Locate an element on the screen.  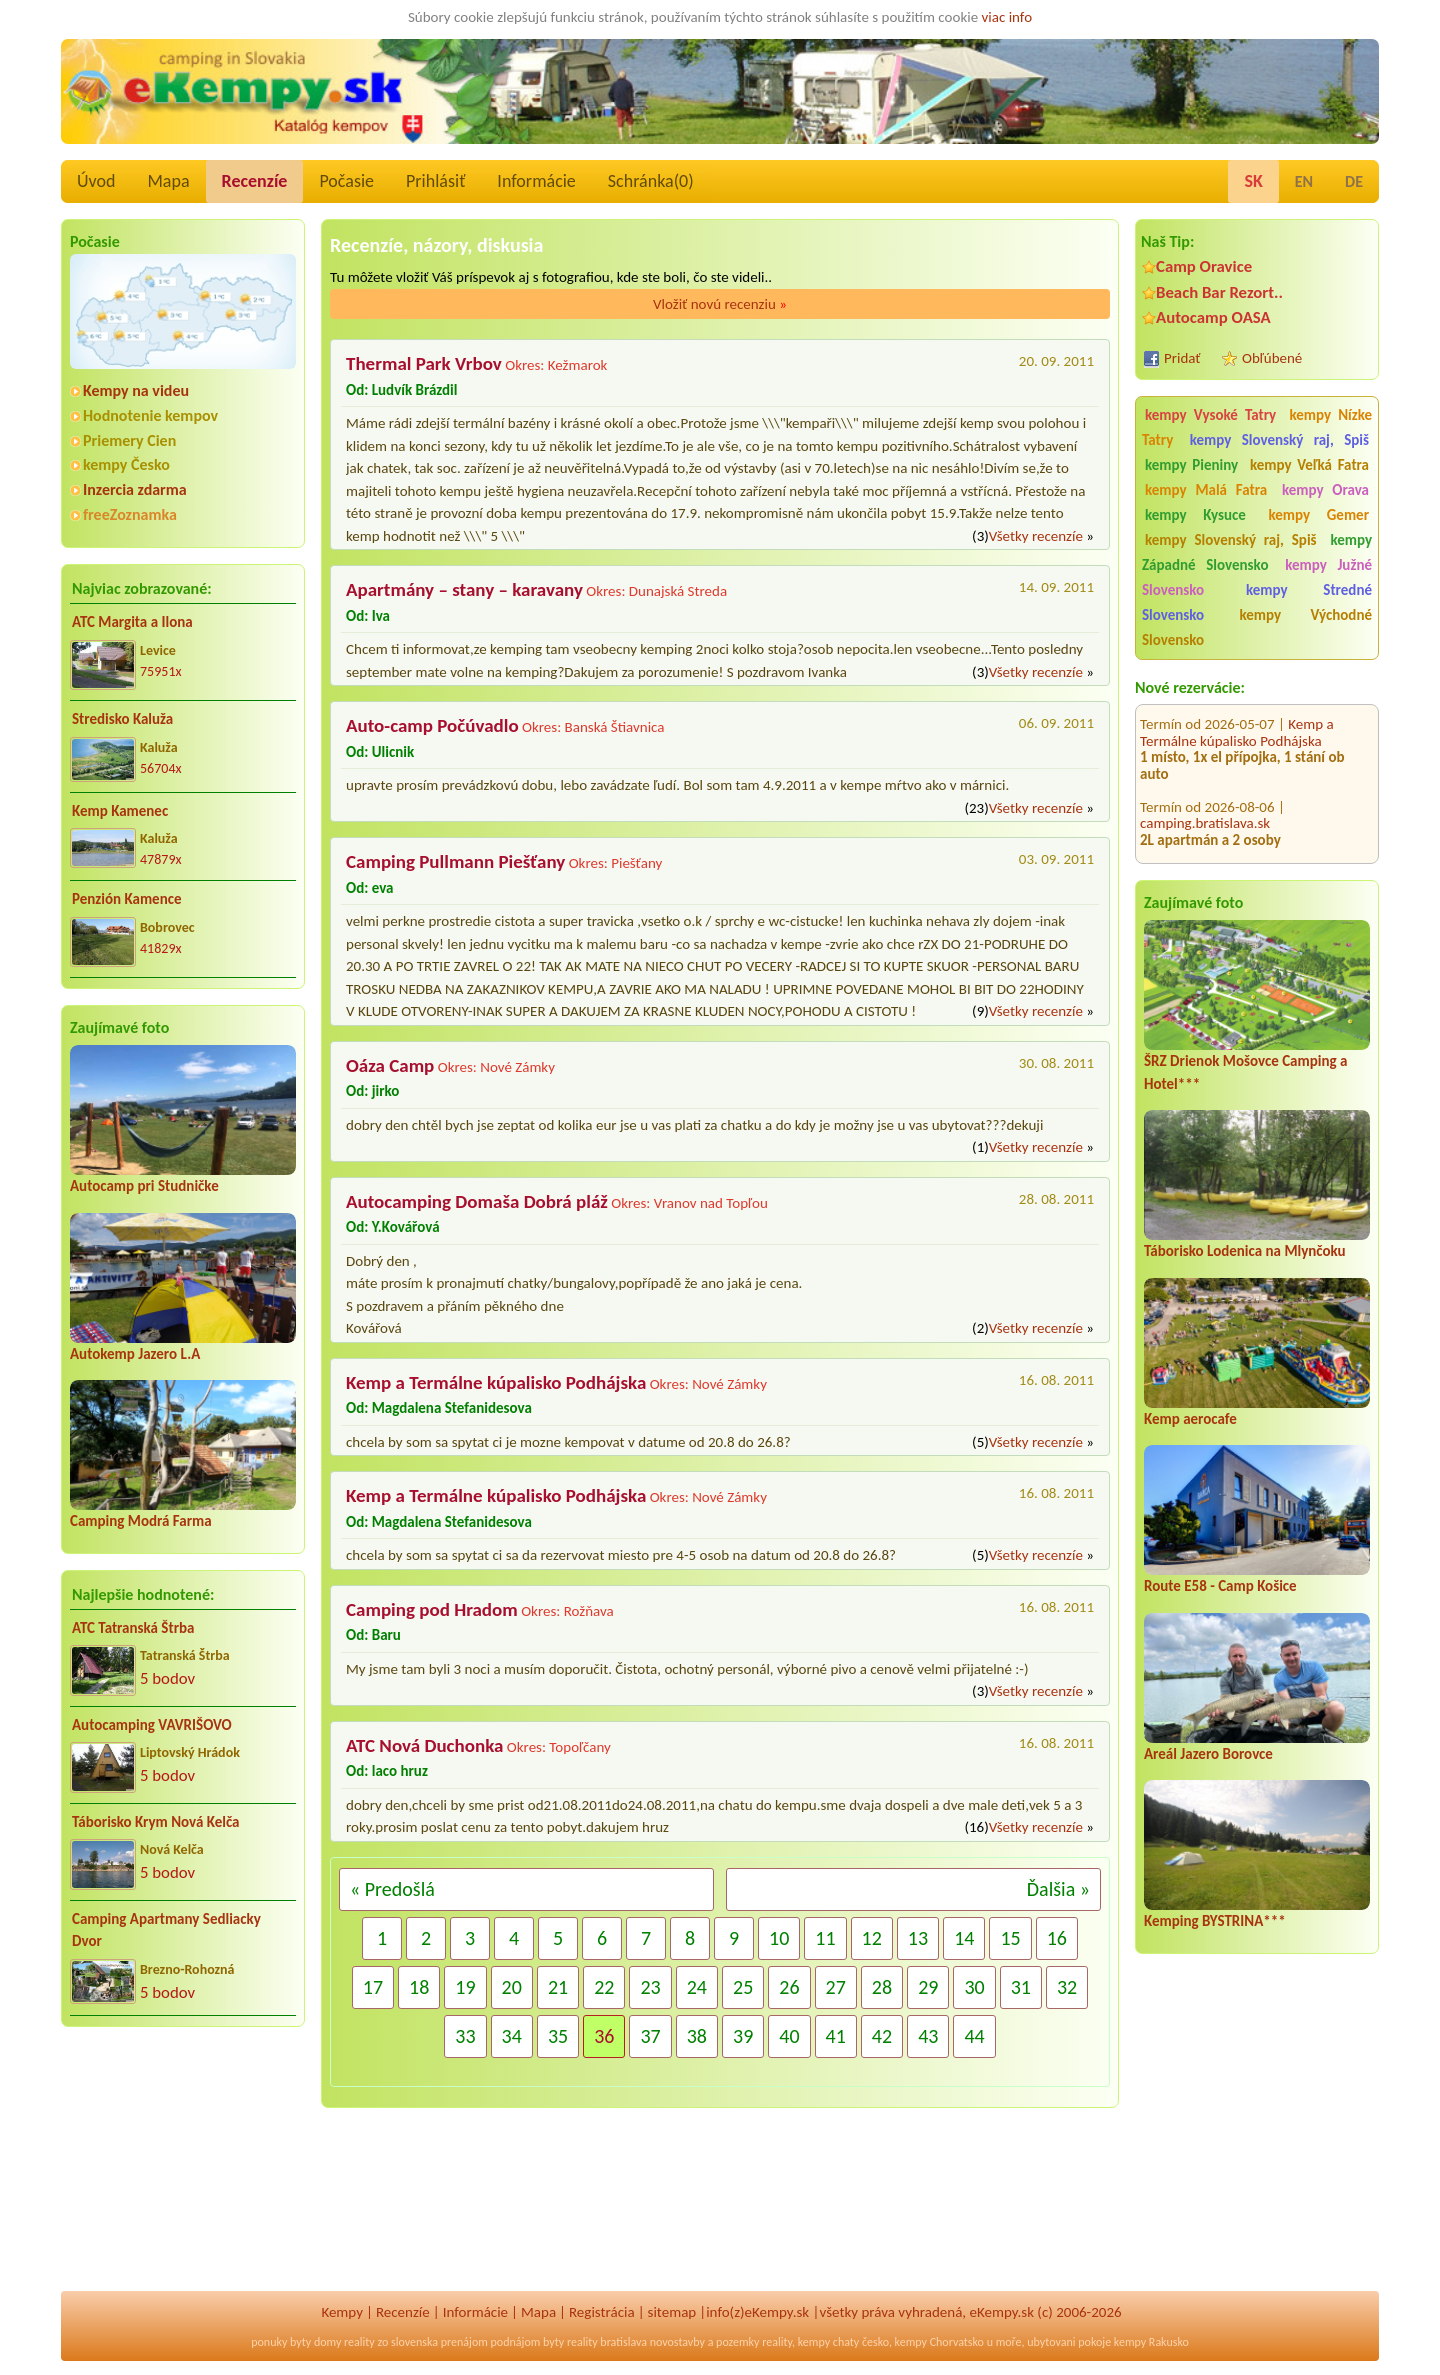
Táborisko Lodenica na Mlynčoku is located at coordinates (1245, 1251).